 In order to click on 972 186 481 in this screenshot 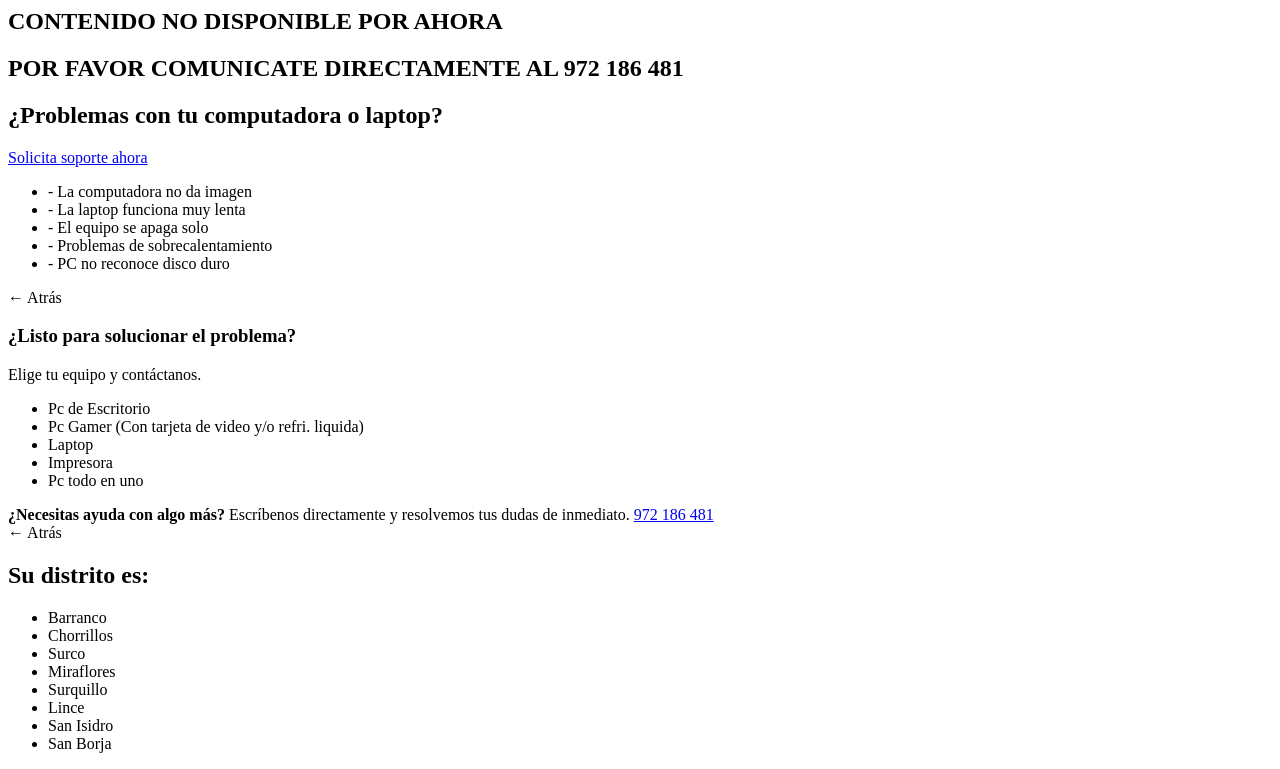, I will do `click(674, 514)`.